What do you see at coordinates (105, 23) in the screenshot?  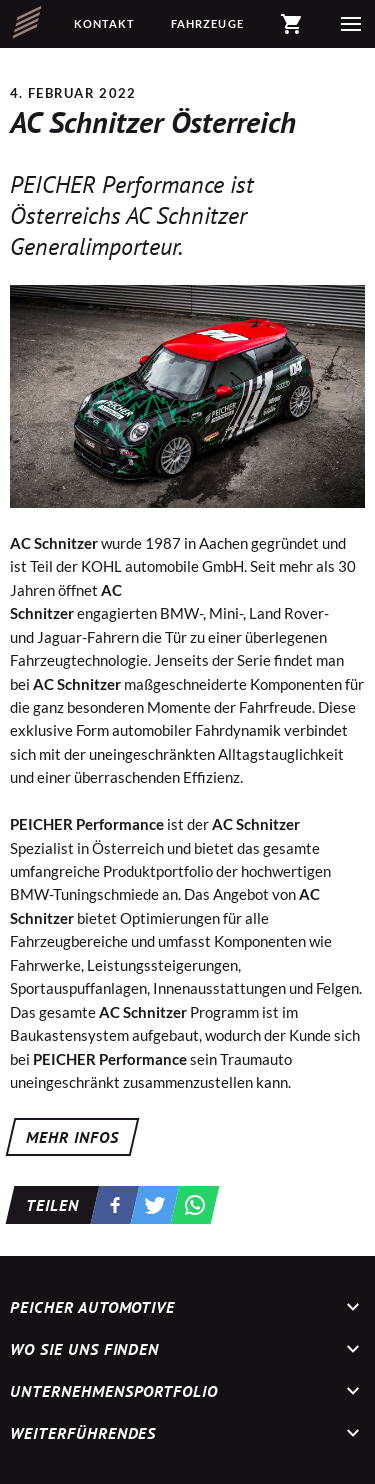 I see `Kontakt` at bounding box center [105, 23].